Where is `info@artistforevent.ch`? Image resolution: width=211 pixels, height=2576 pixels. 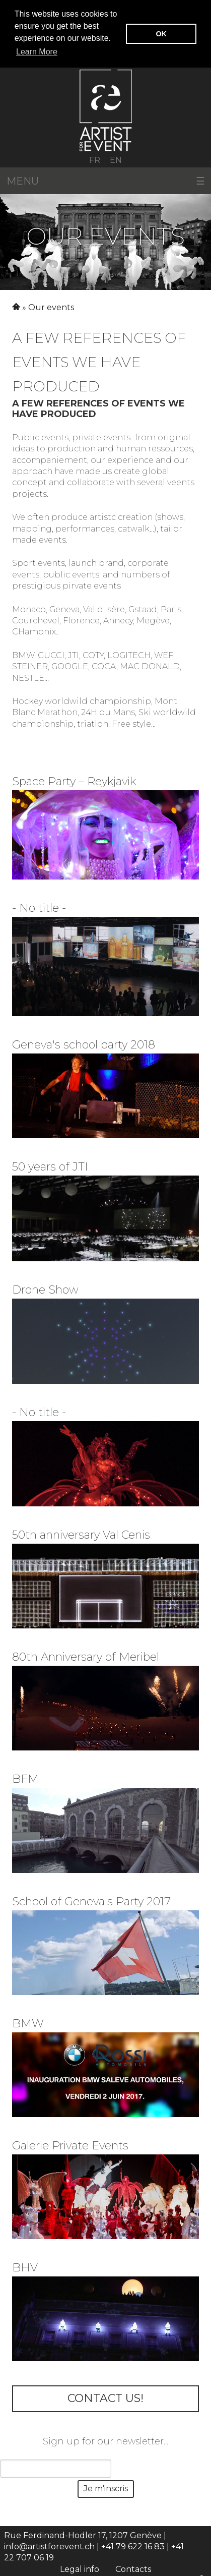 info@artistforevent.ch is located at coordinates (49, 2546).